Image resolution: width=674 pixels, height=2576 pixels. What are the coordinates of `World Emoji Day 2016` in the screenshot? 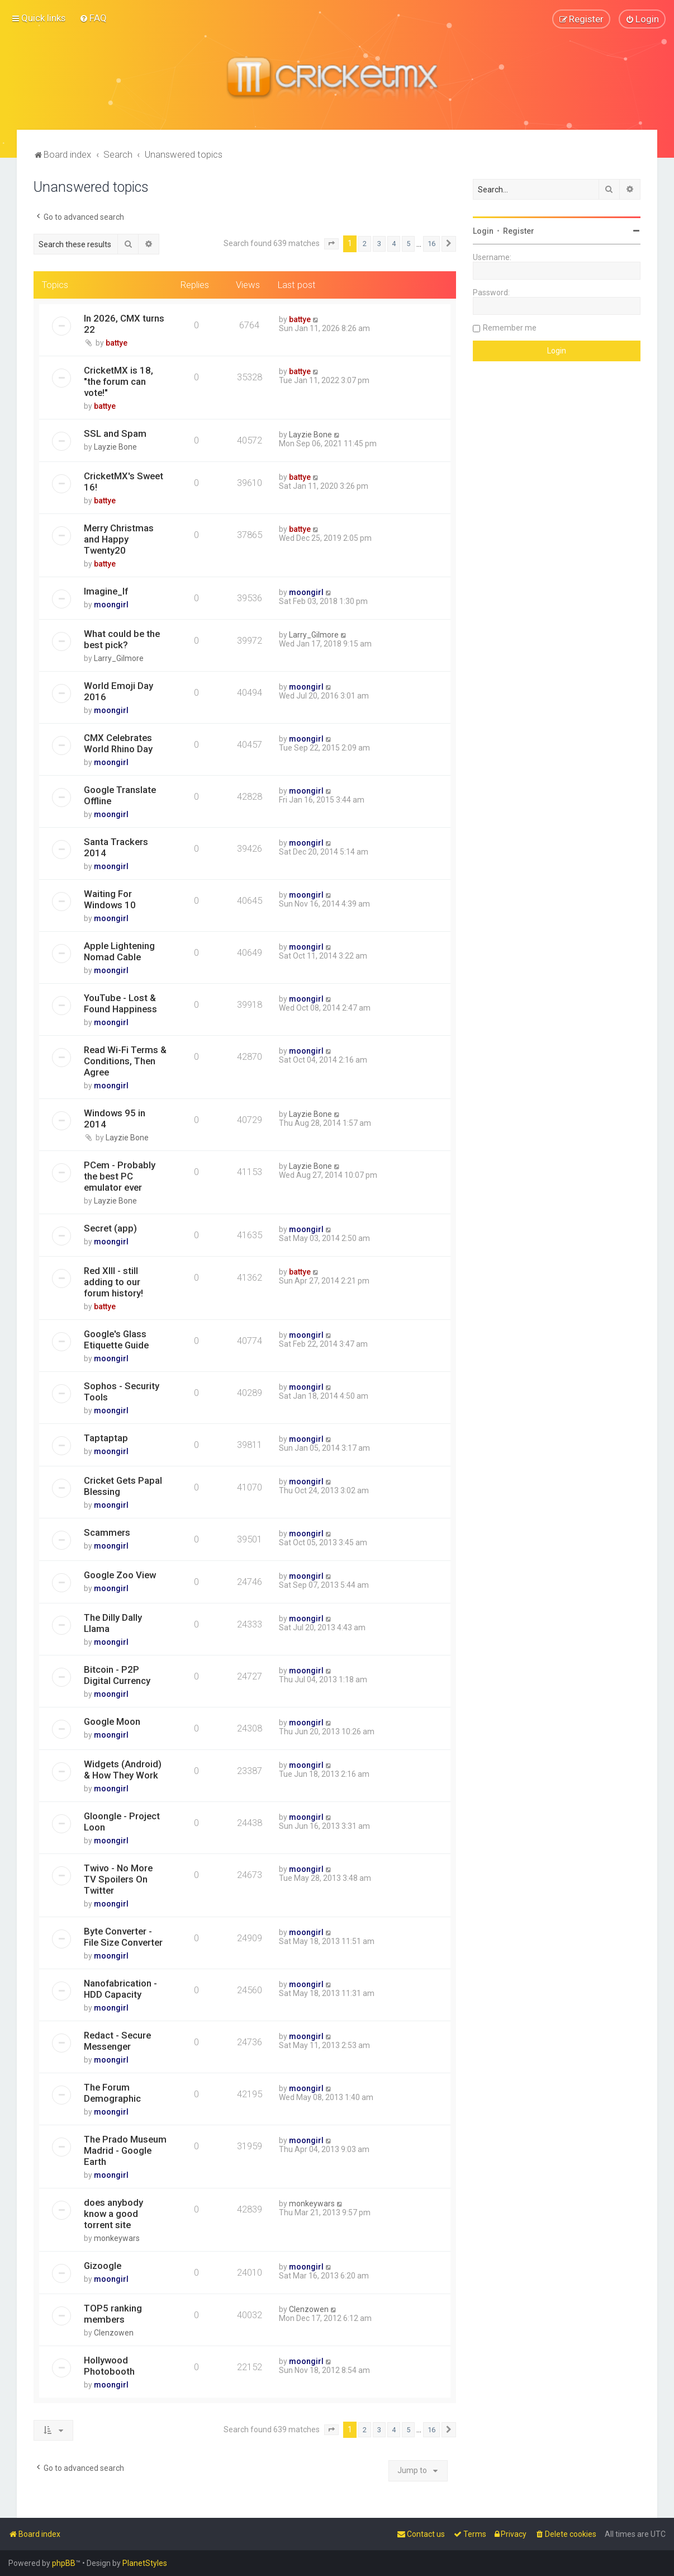 It's located at (118, 691).